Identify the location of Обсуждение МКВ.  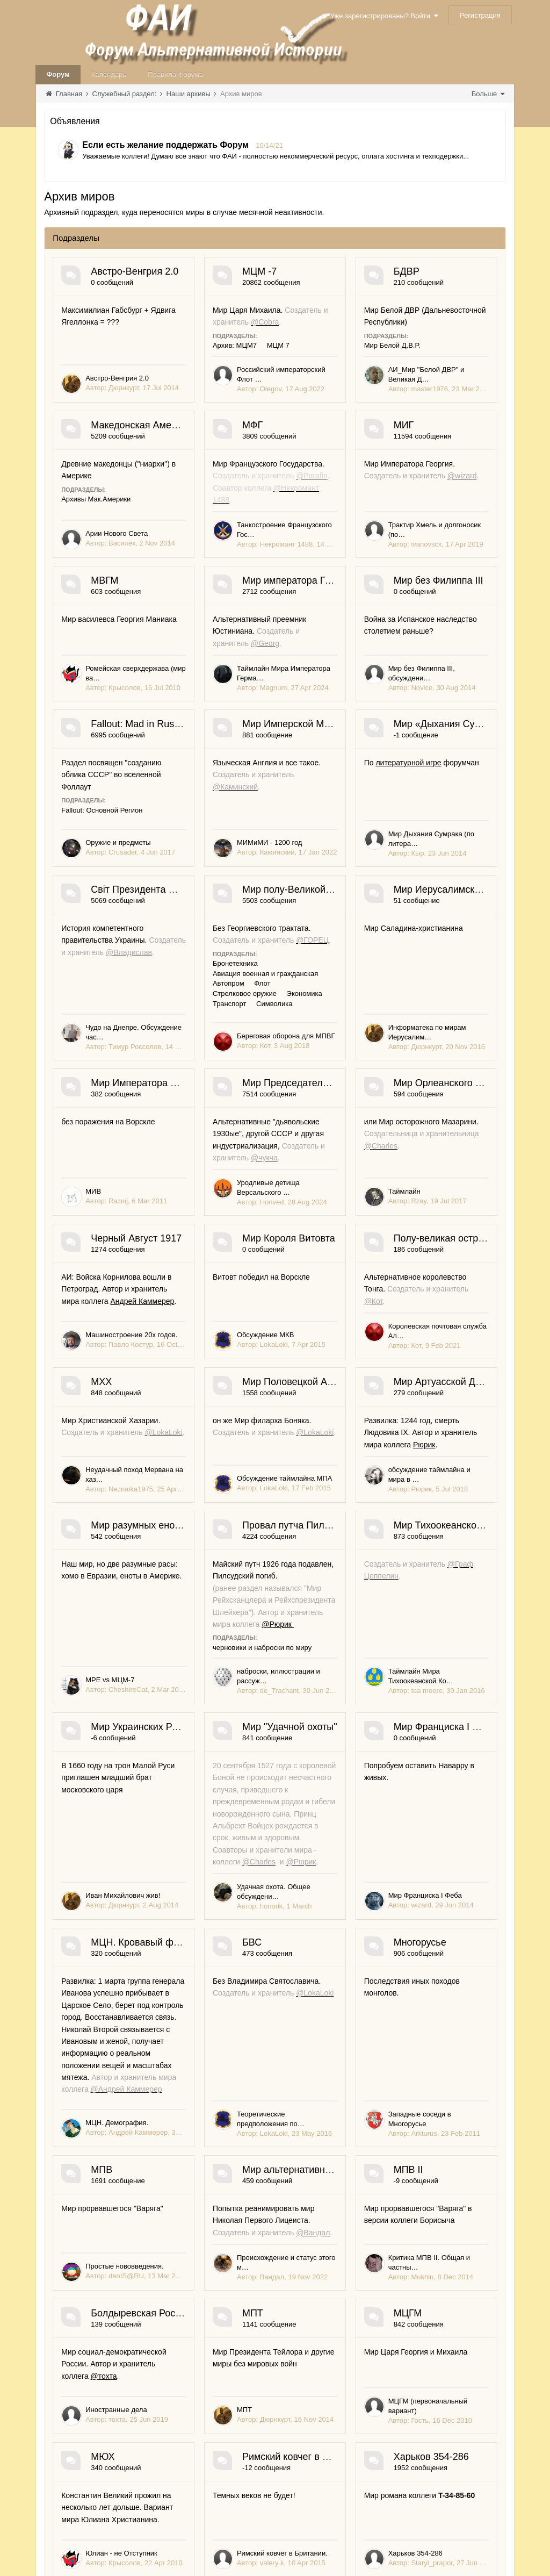
(341, 1732).